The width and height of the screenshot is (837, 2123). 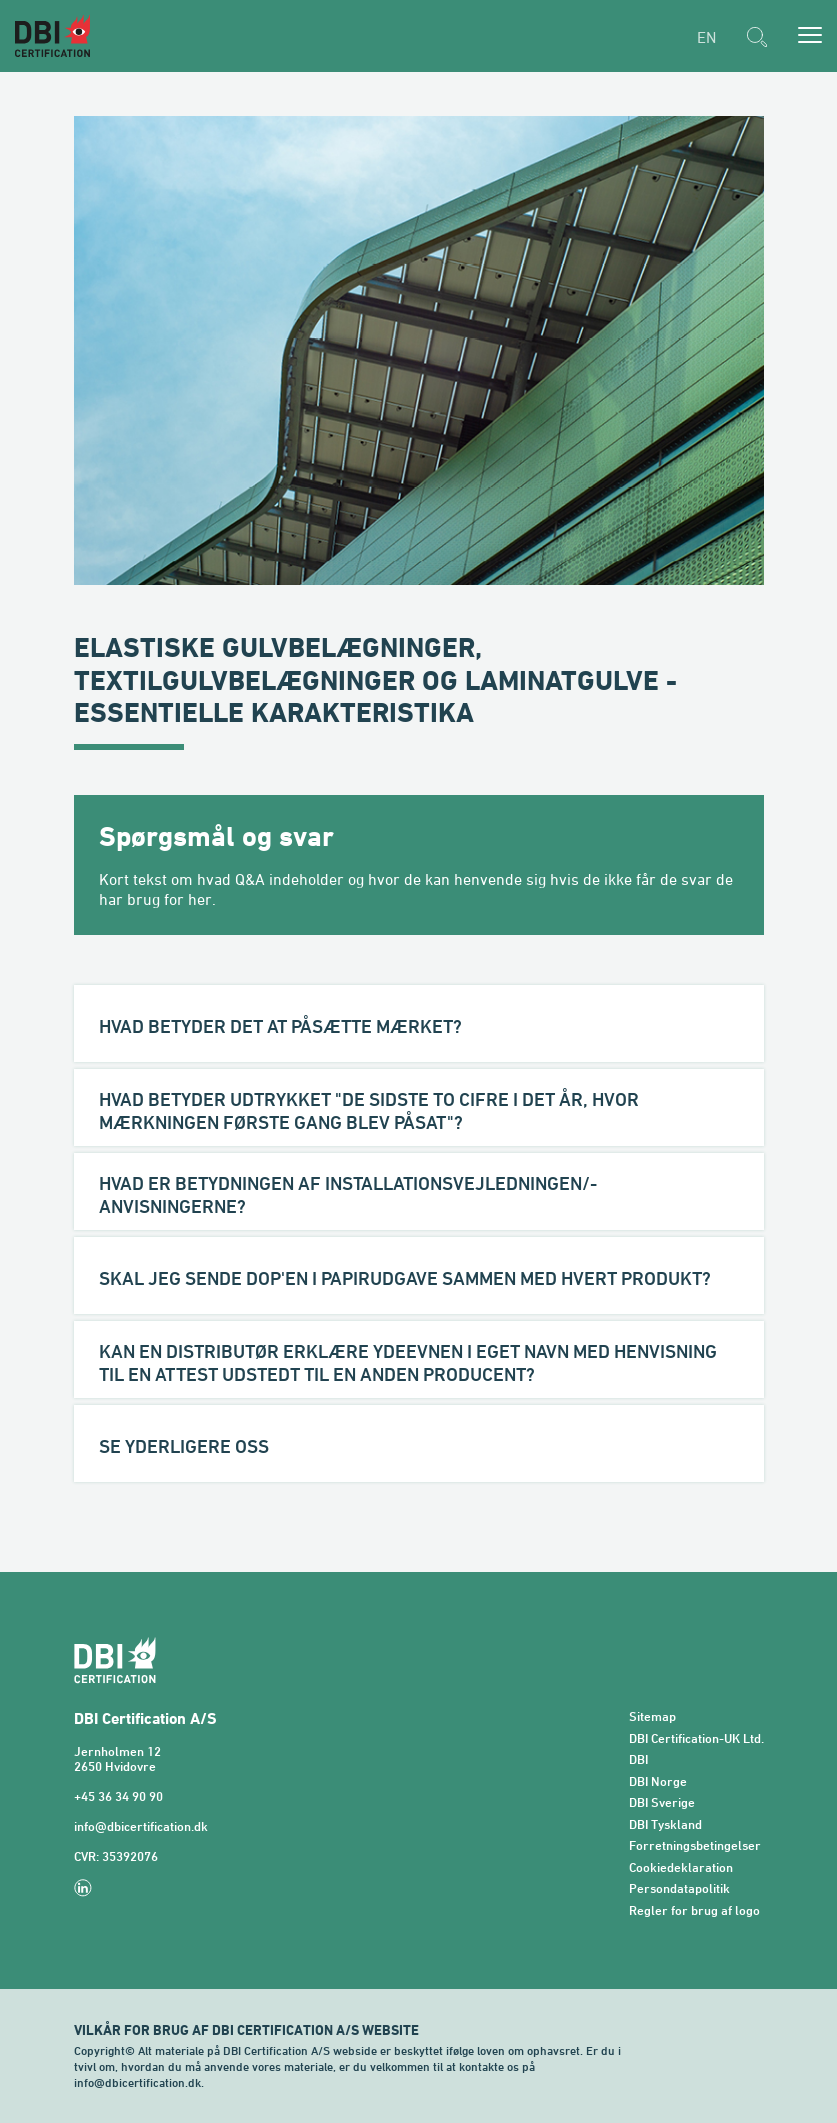 I want to click on Regler for brug af logo, so click(x=694, y=1910).